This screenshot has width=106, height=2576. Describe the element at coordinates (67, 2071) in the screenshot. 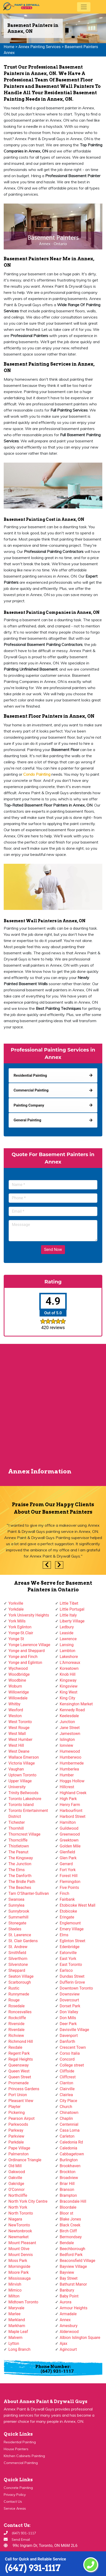

I see `Cliffside` at that location.